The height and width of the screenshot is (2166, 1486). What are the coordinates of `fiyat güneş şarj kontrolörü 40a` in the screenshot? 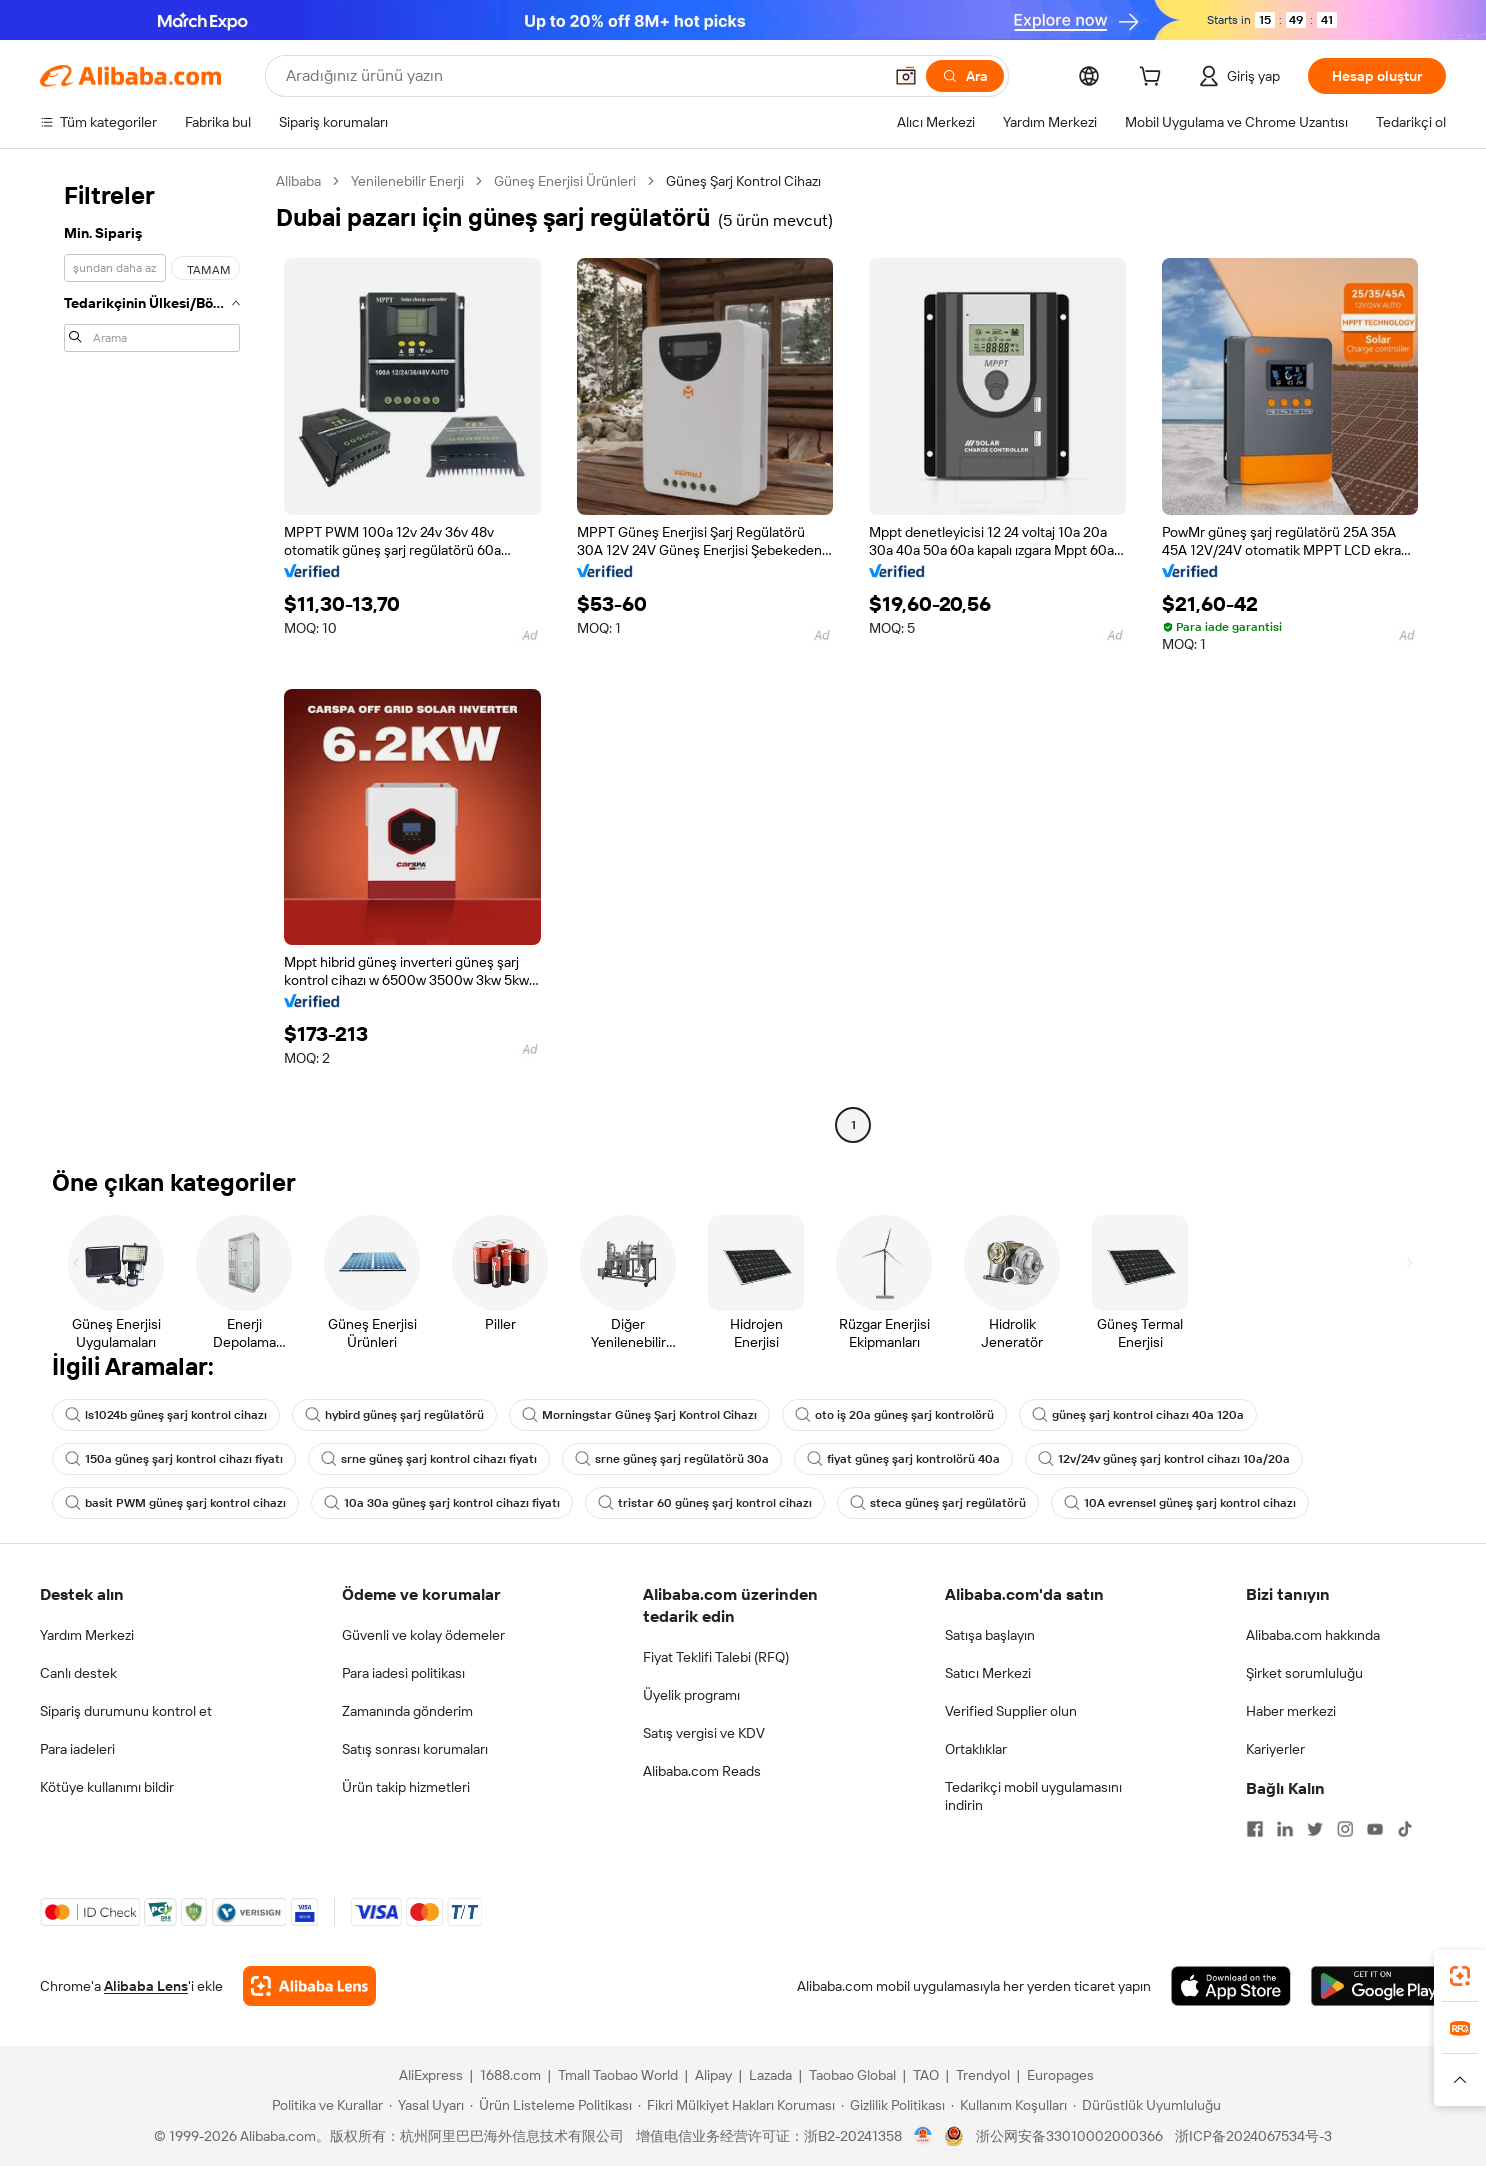 It's located at (903, 1459).